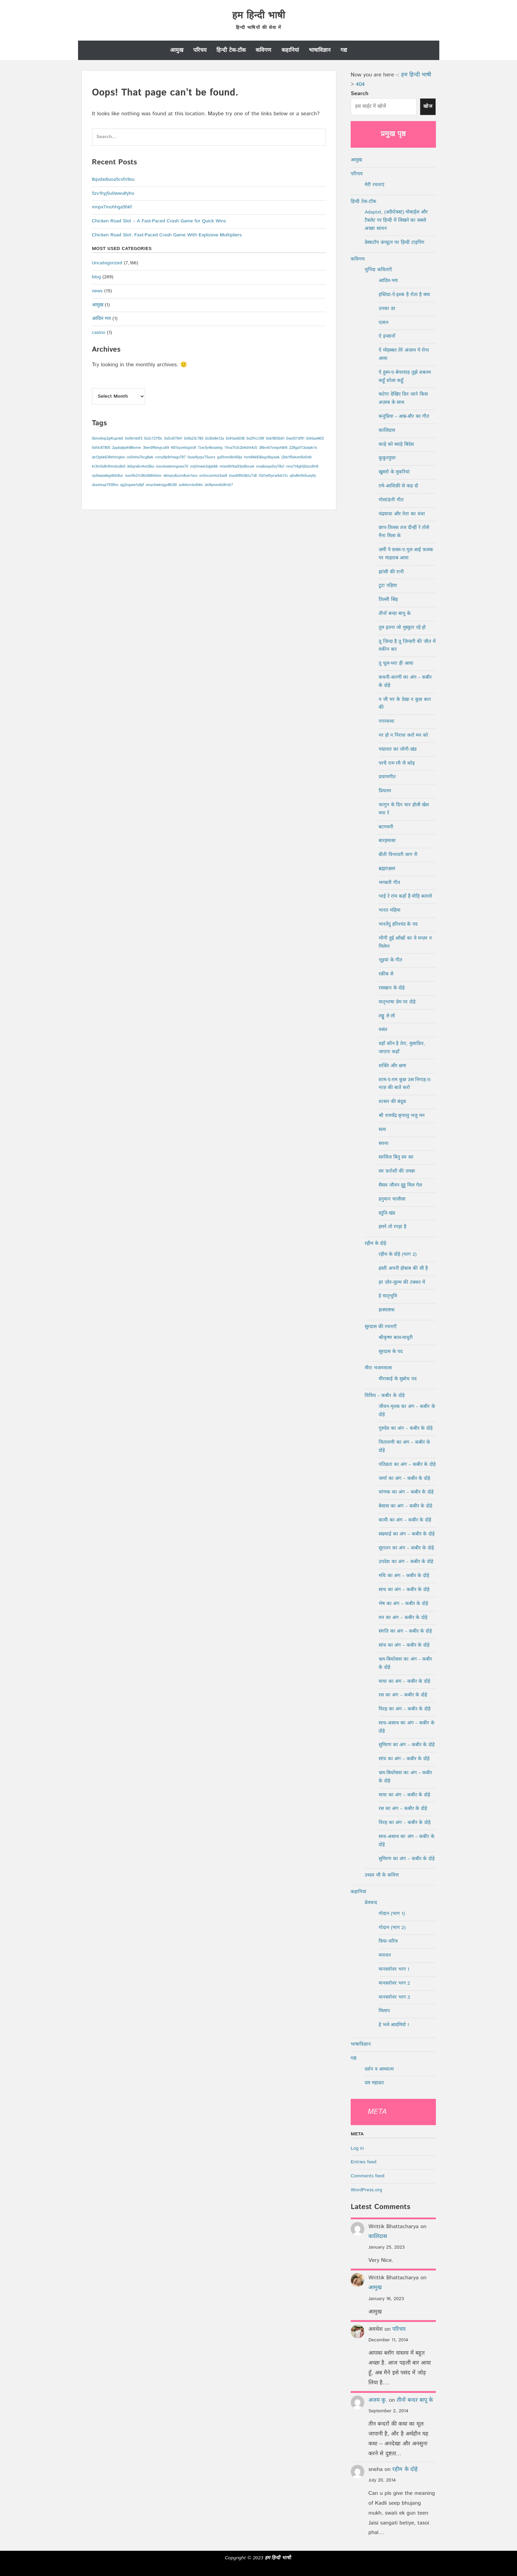  What do you see at coordinates (132, 485) in the screenshot?
I see `xjg2ogww1u6jlf [xjg2ogww1u6jlf (1 item)]` at bounding box center [132, 485].